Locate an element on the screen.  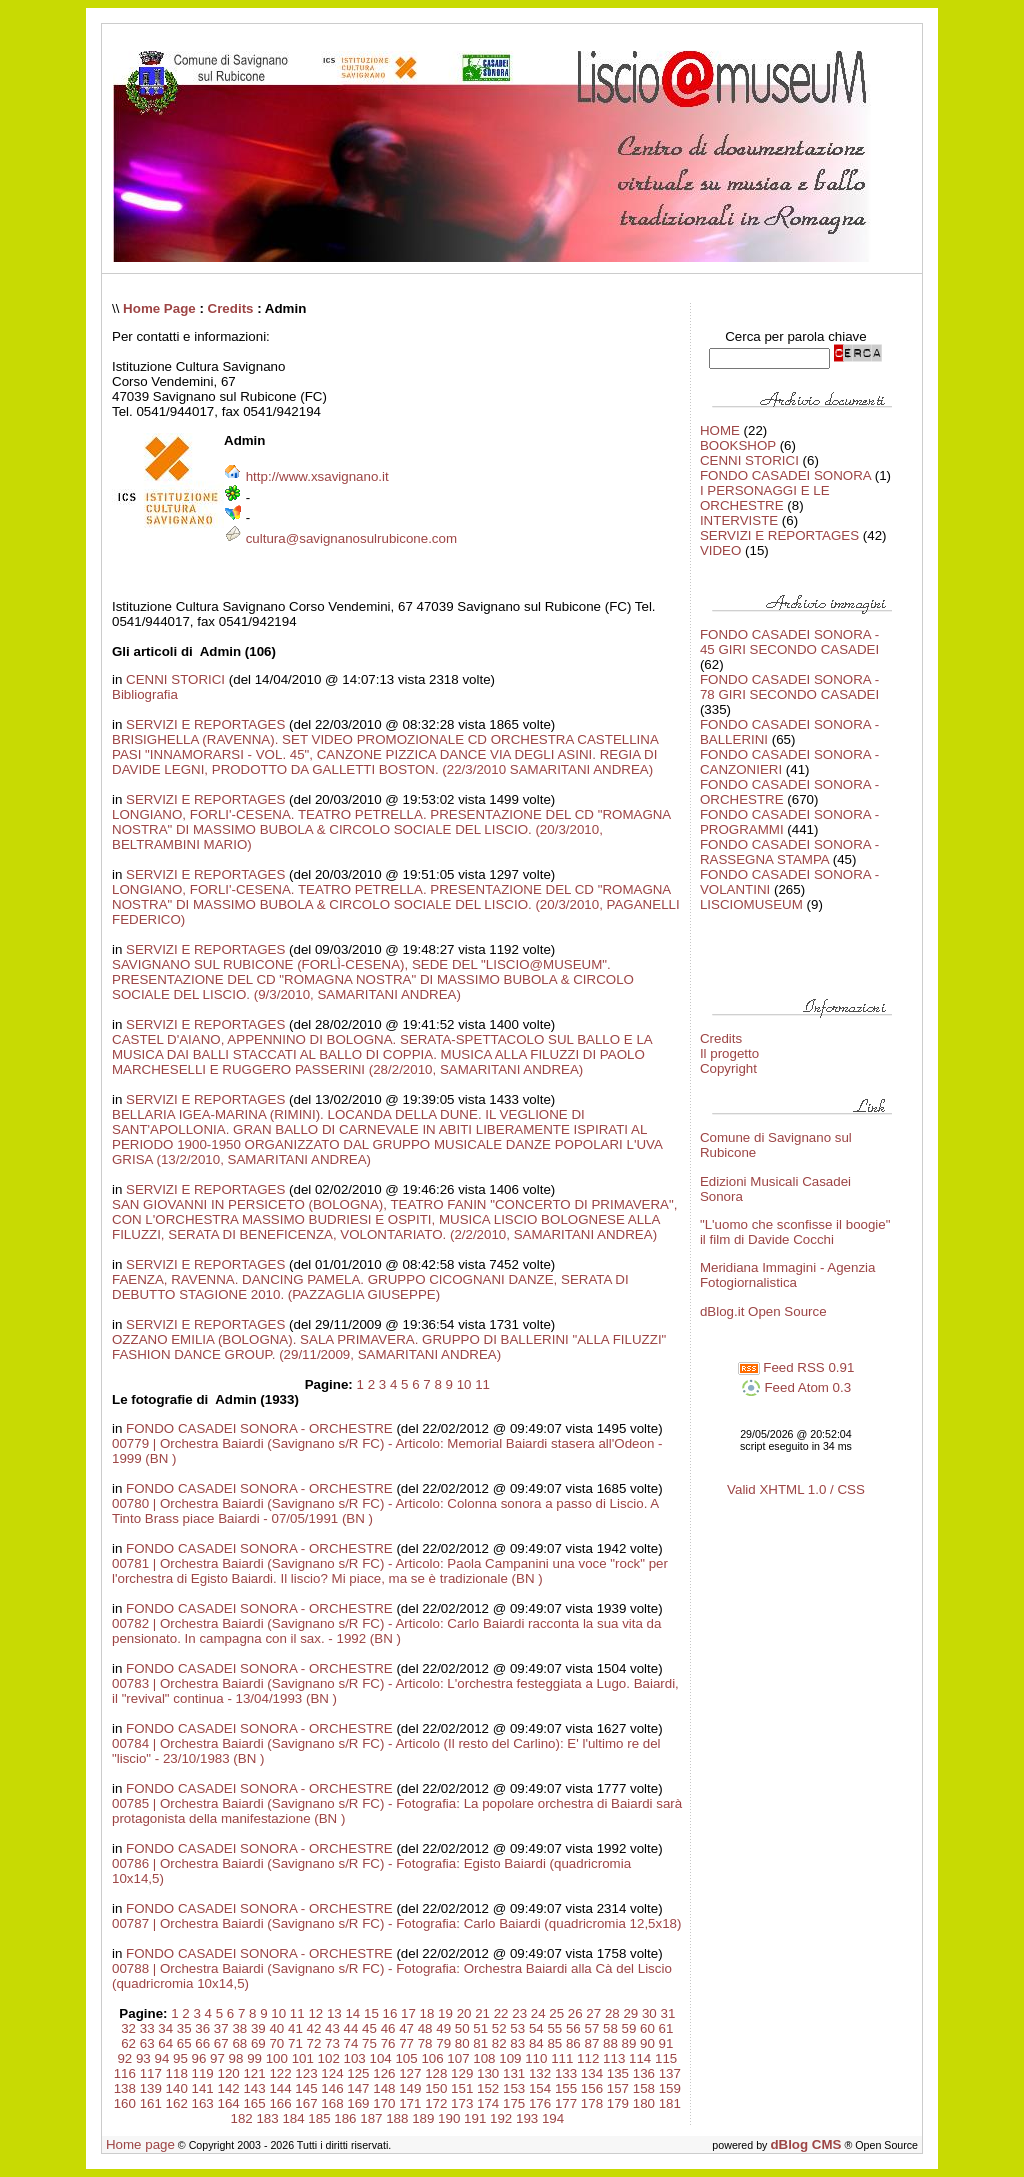
138 is located at coordinates (125, 2088).